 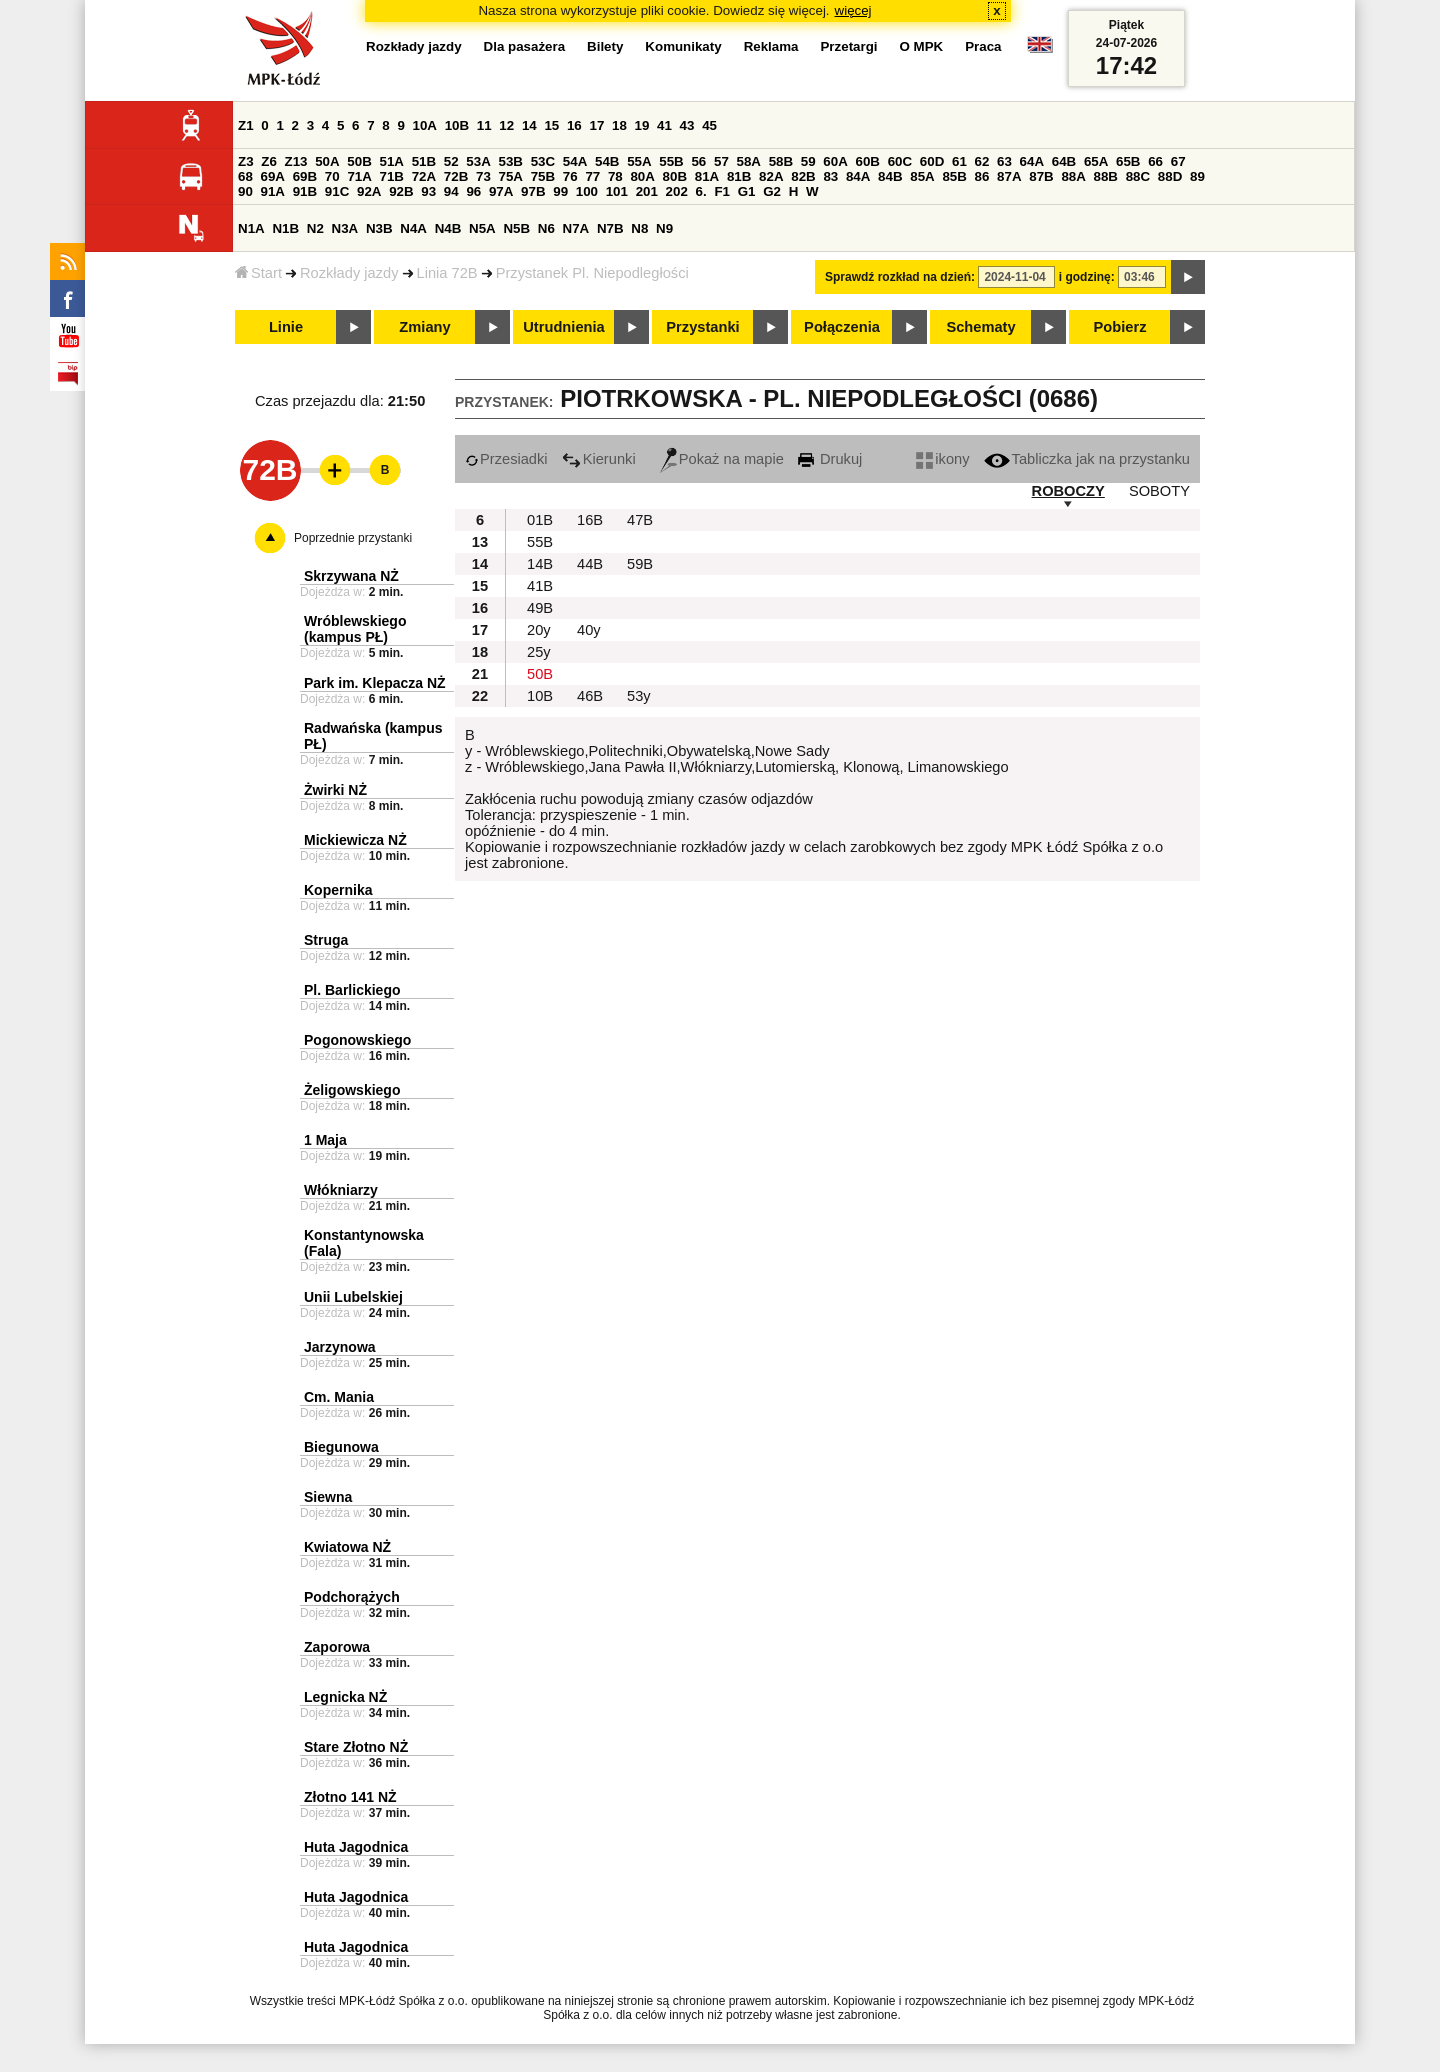 What do you see at coordinates (540, 586) in the screenshot?
I see `41B` at bounding box center [540, 586].